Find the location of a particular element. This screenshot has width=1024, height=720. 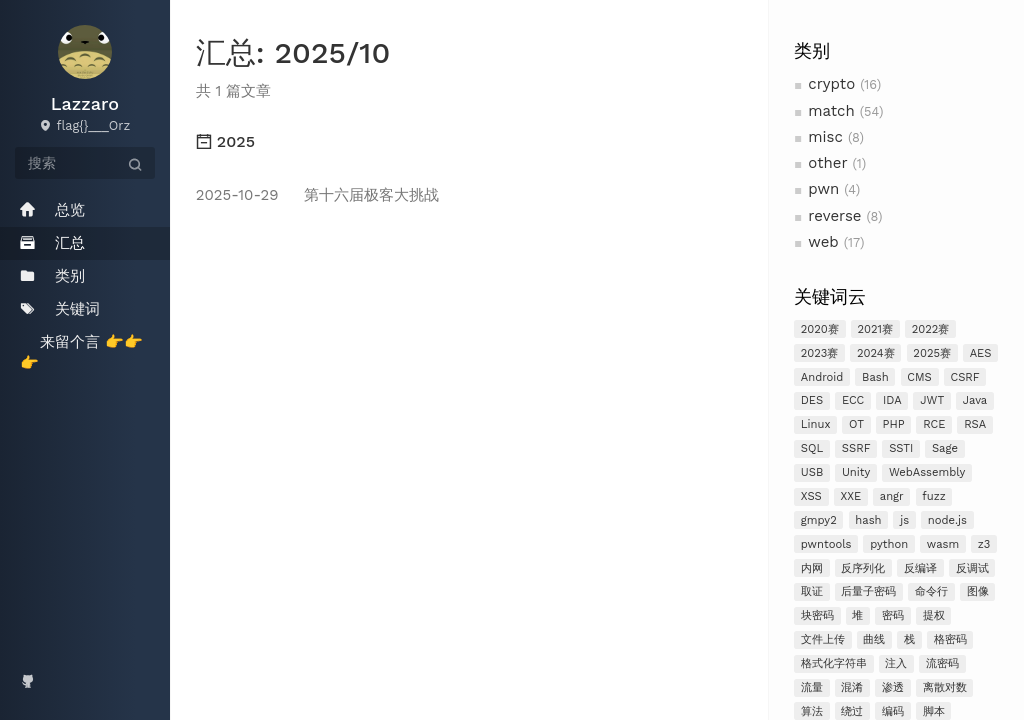

反调试 is located at coordinates (972, 568).